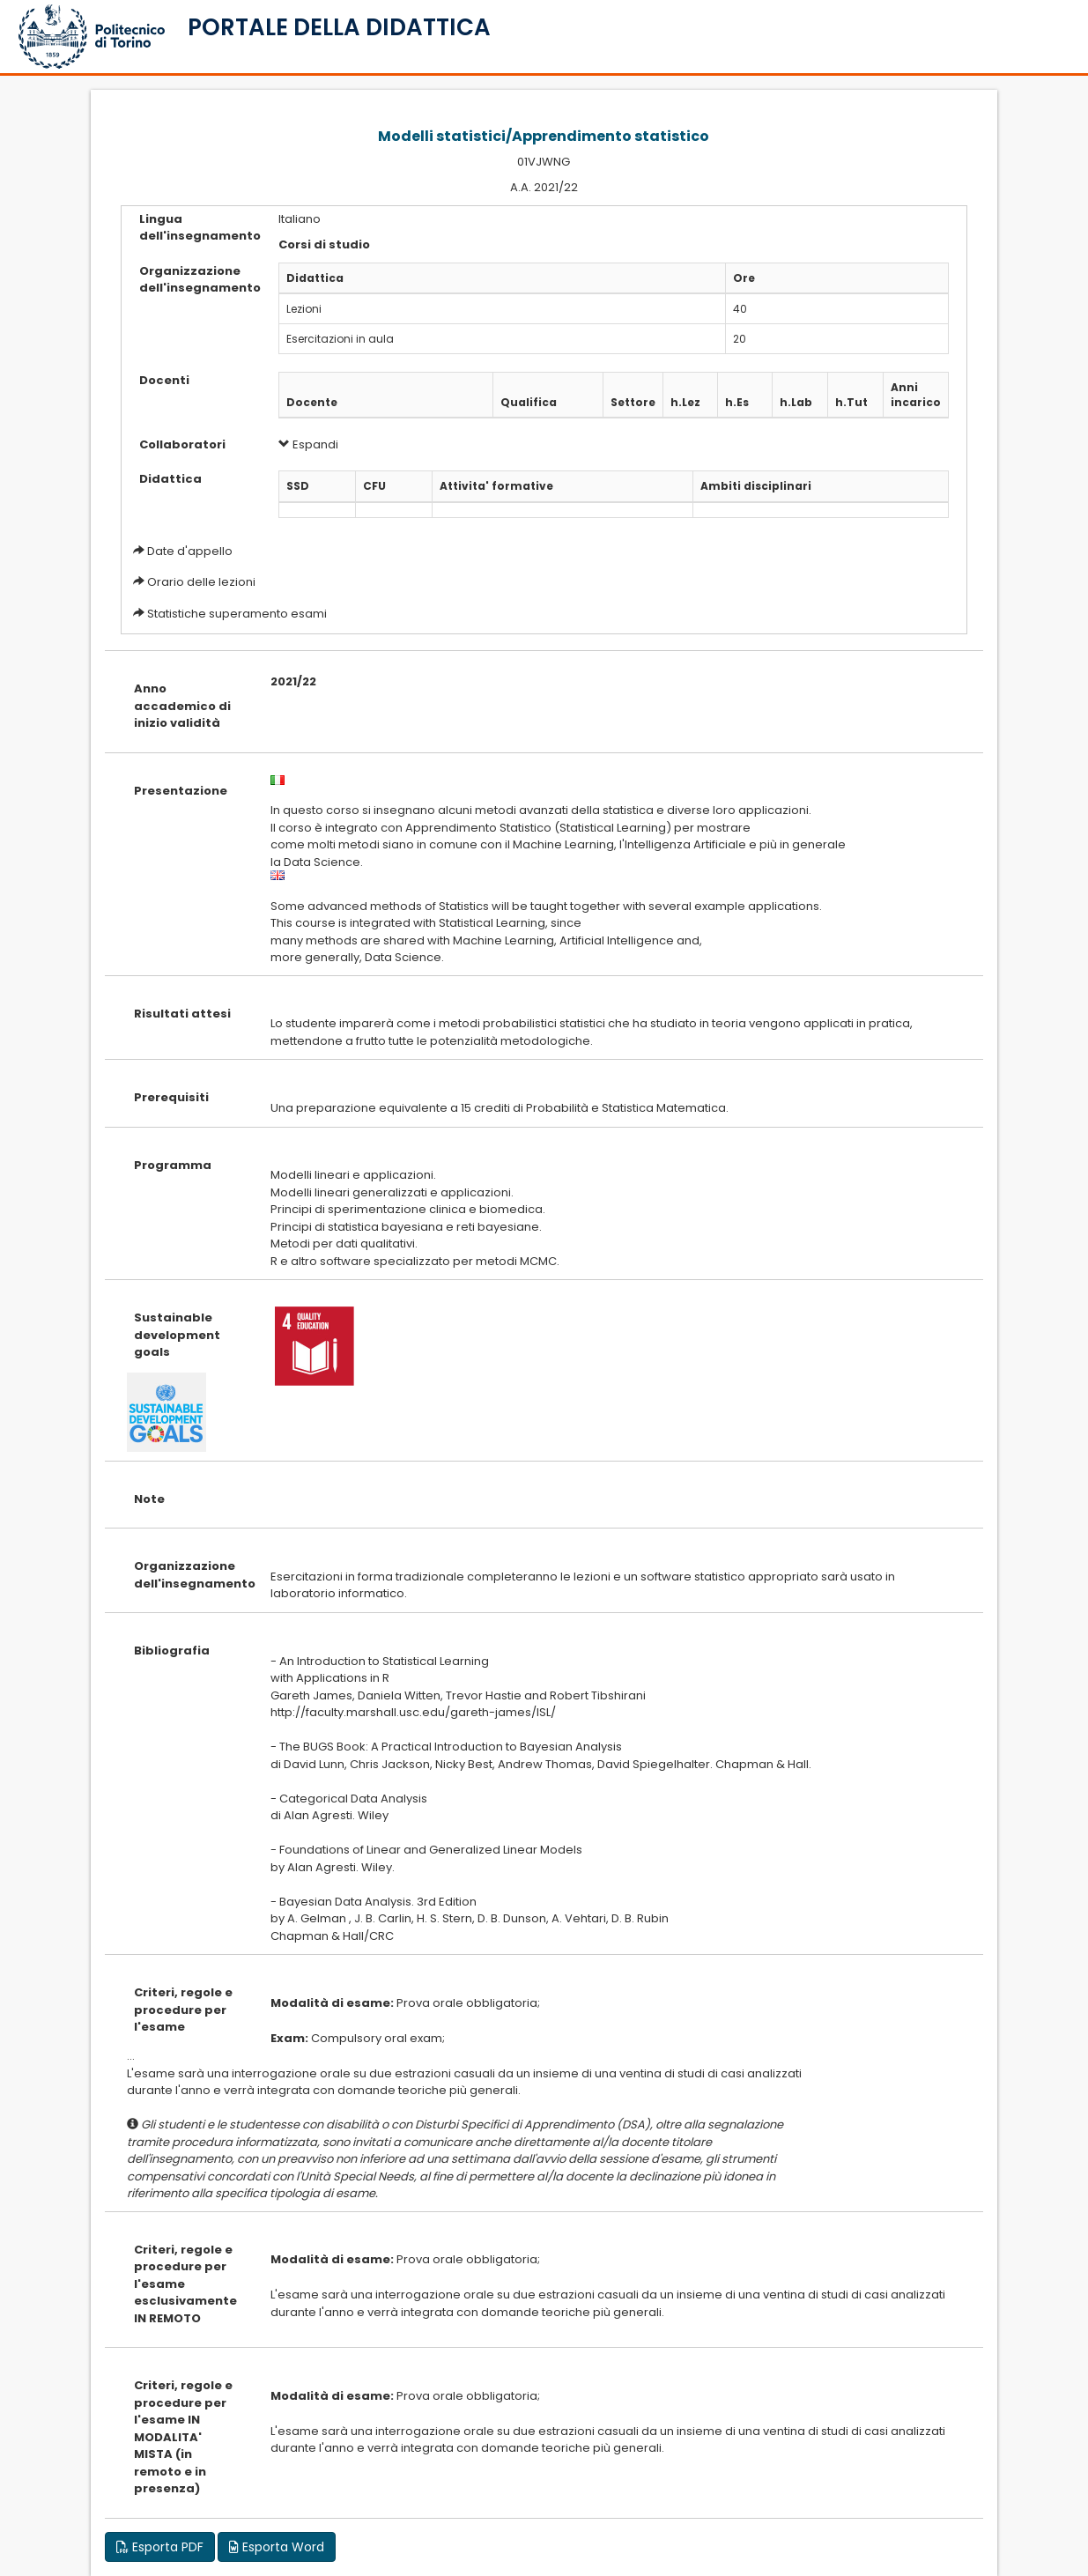 The image size is (1088, 2576). I want to click on Esporta PDF, so click(160, 2547).